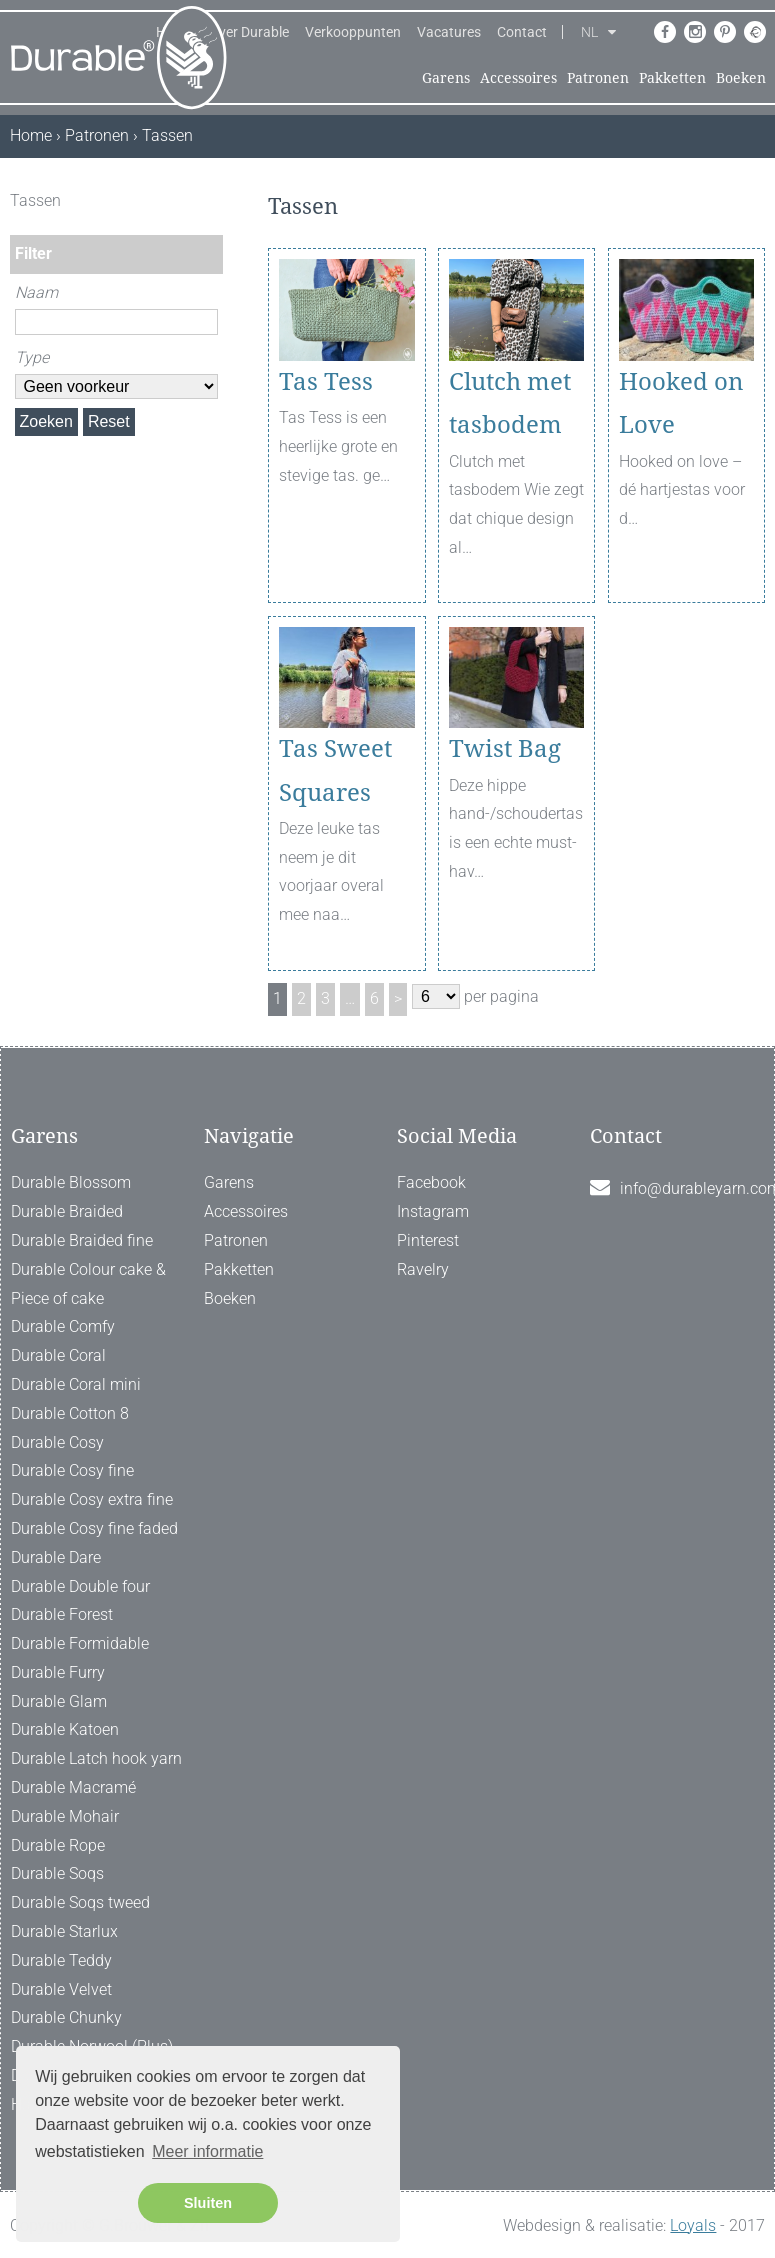  I want to click on Durable Forest, so click(62, 1614).